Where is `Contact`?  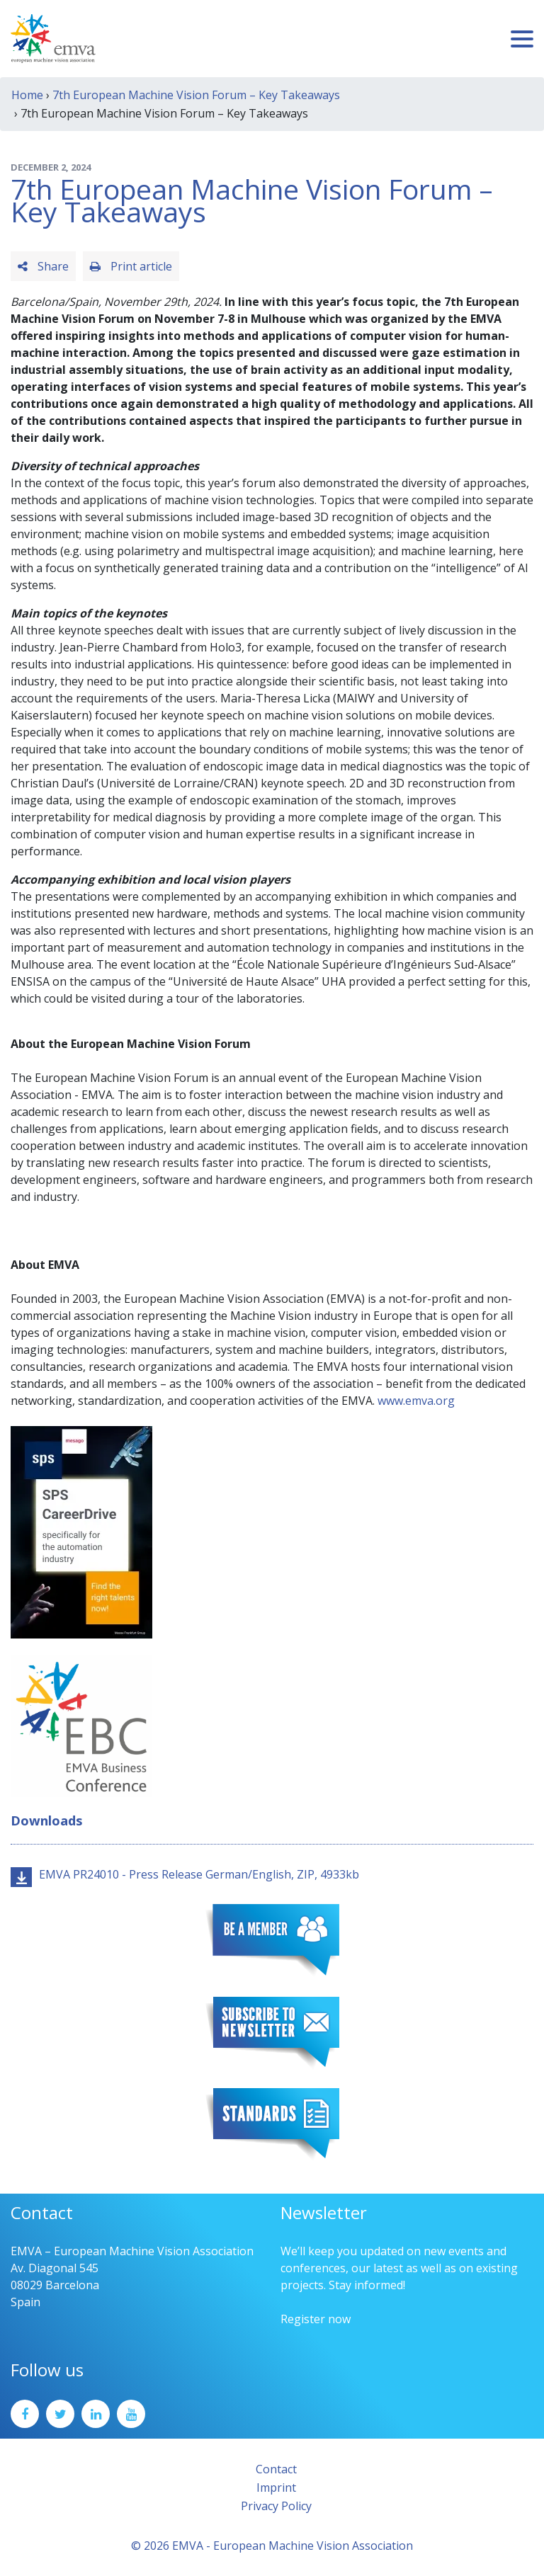
Contact is located at coordinates (276, 2469).